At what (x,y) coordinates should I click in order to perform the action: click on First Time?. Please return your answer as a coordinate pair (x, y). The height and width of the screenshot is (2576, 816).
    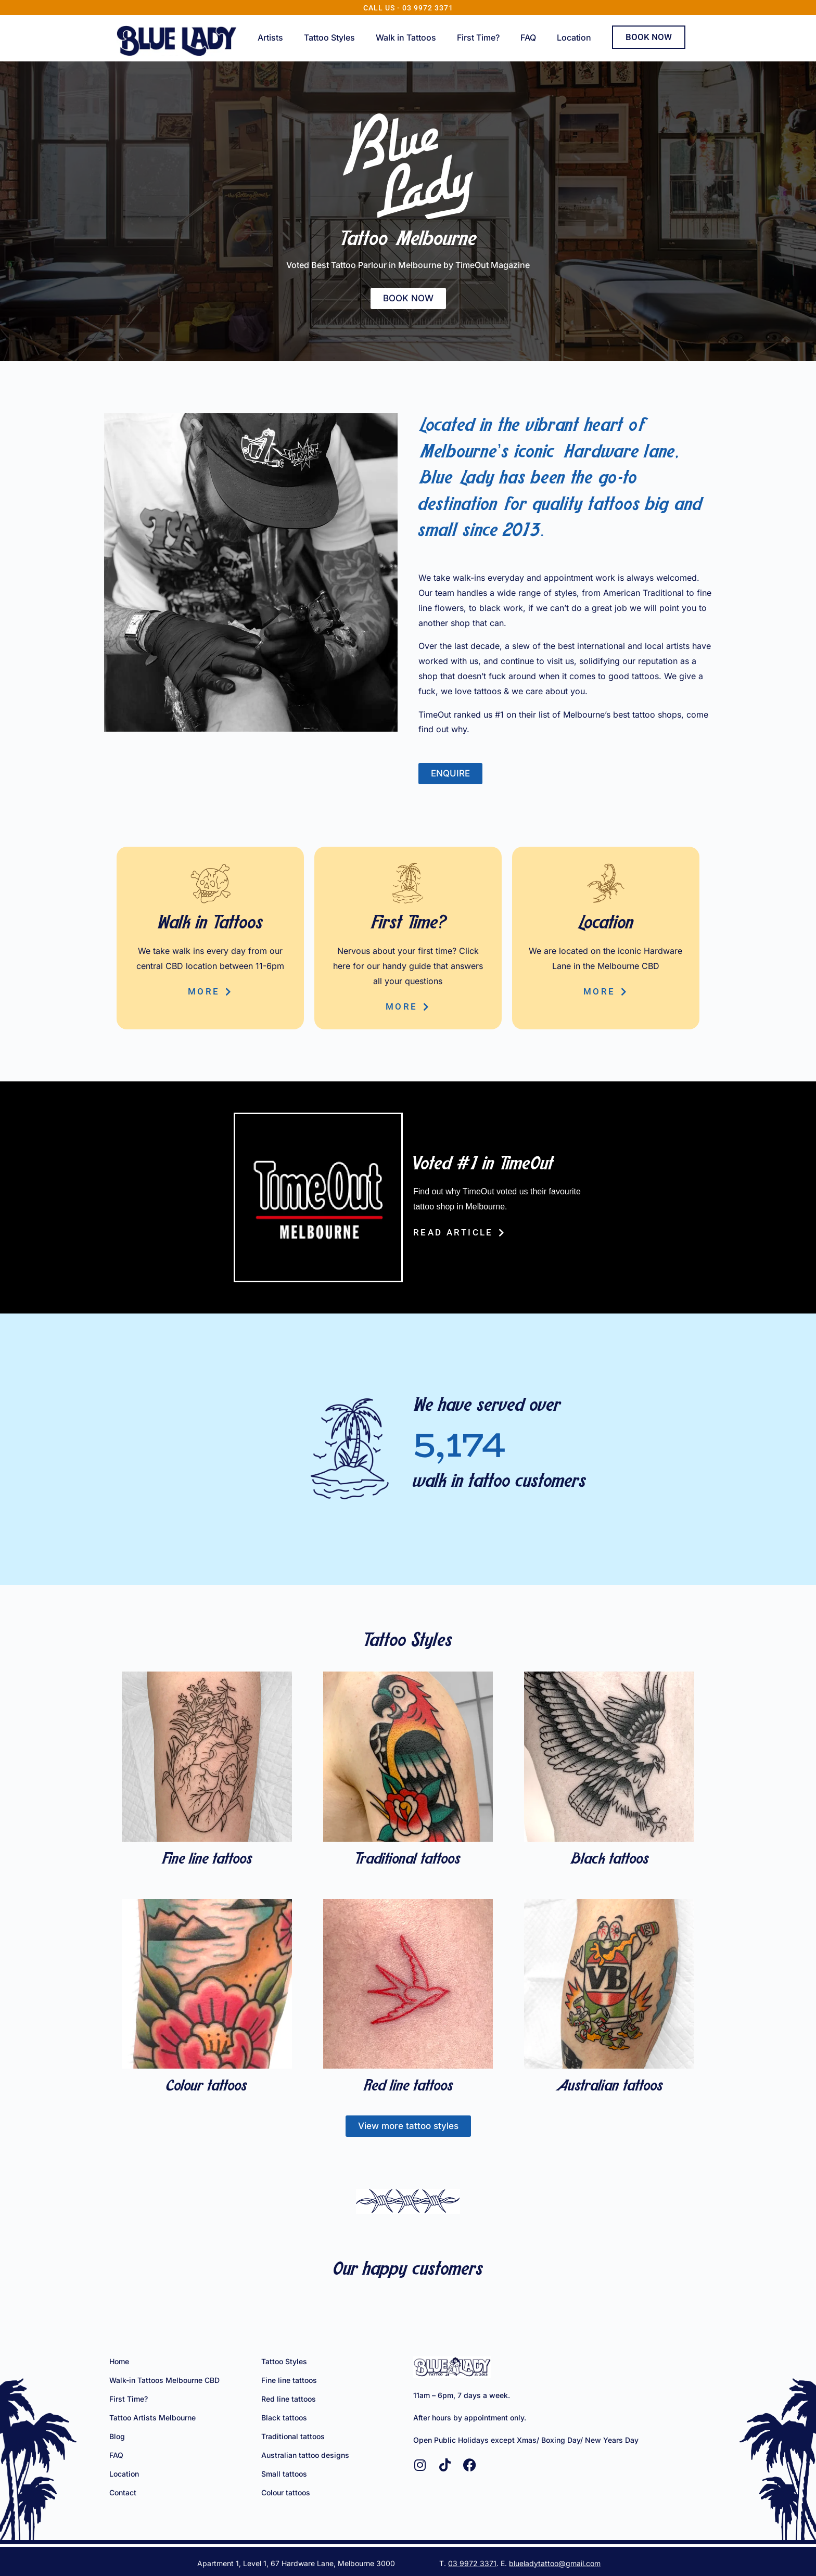
    Looking at the image, I should click on (478, 37).